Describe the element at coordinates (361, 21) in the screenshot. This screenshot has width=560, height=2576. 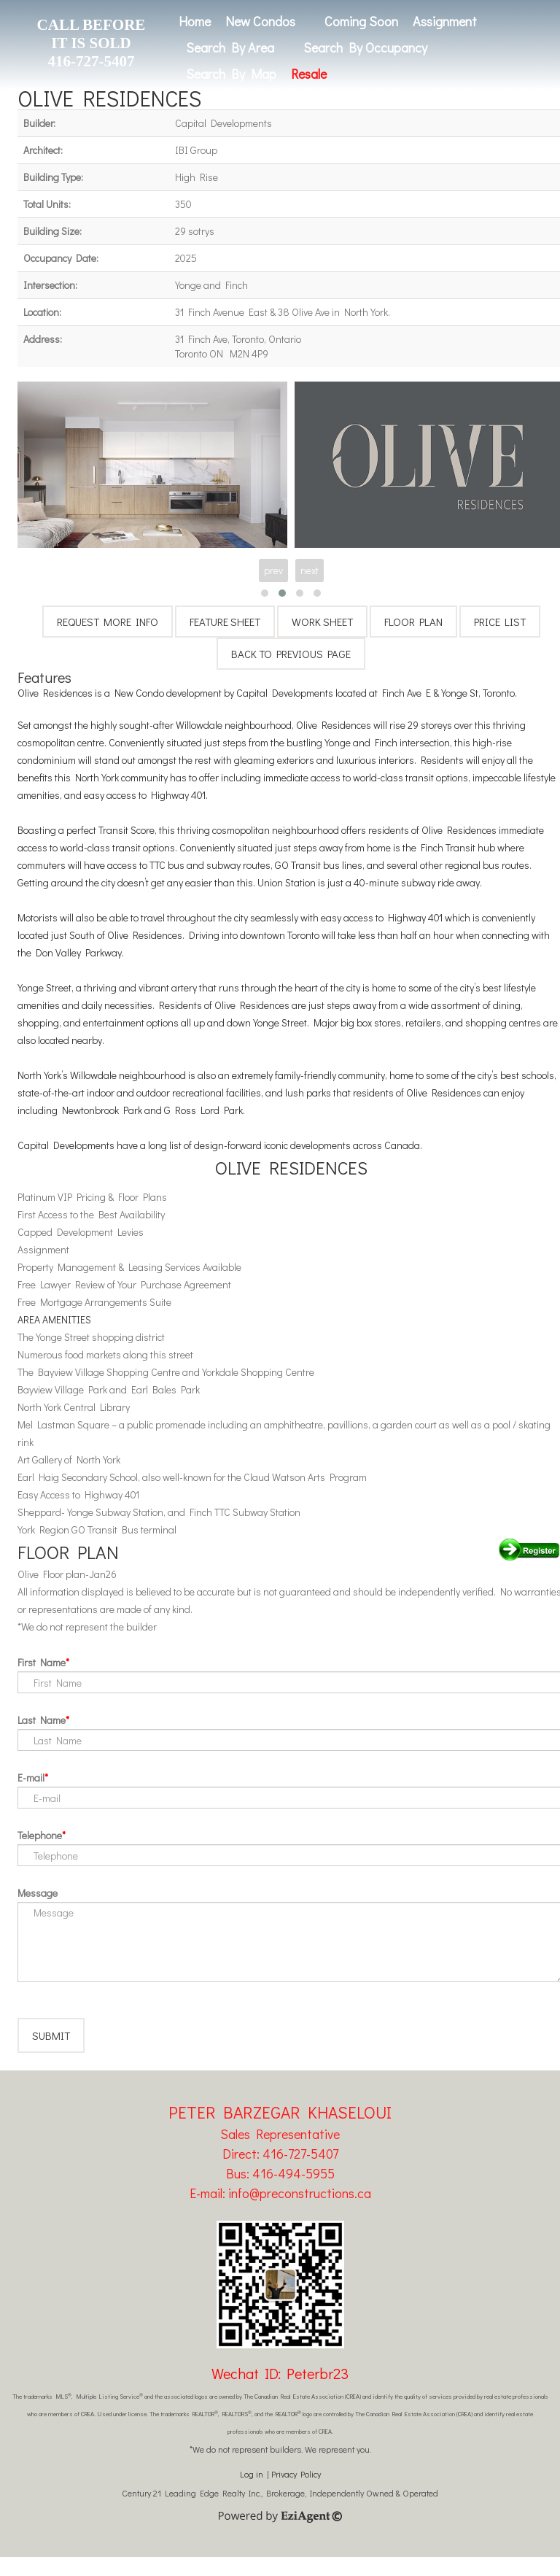
I see `Coming Soon` at that location.